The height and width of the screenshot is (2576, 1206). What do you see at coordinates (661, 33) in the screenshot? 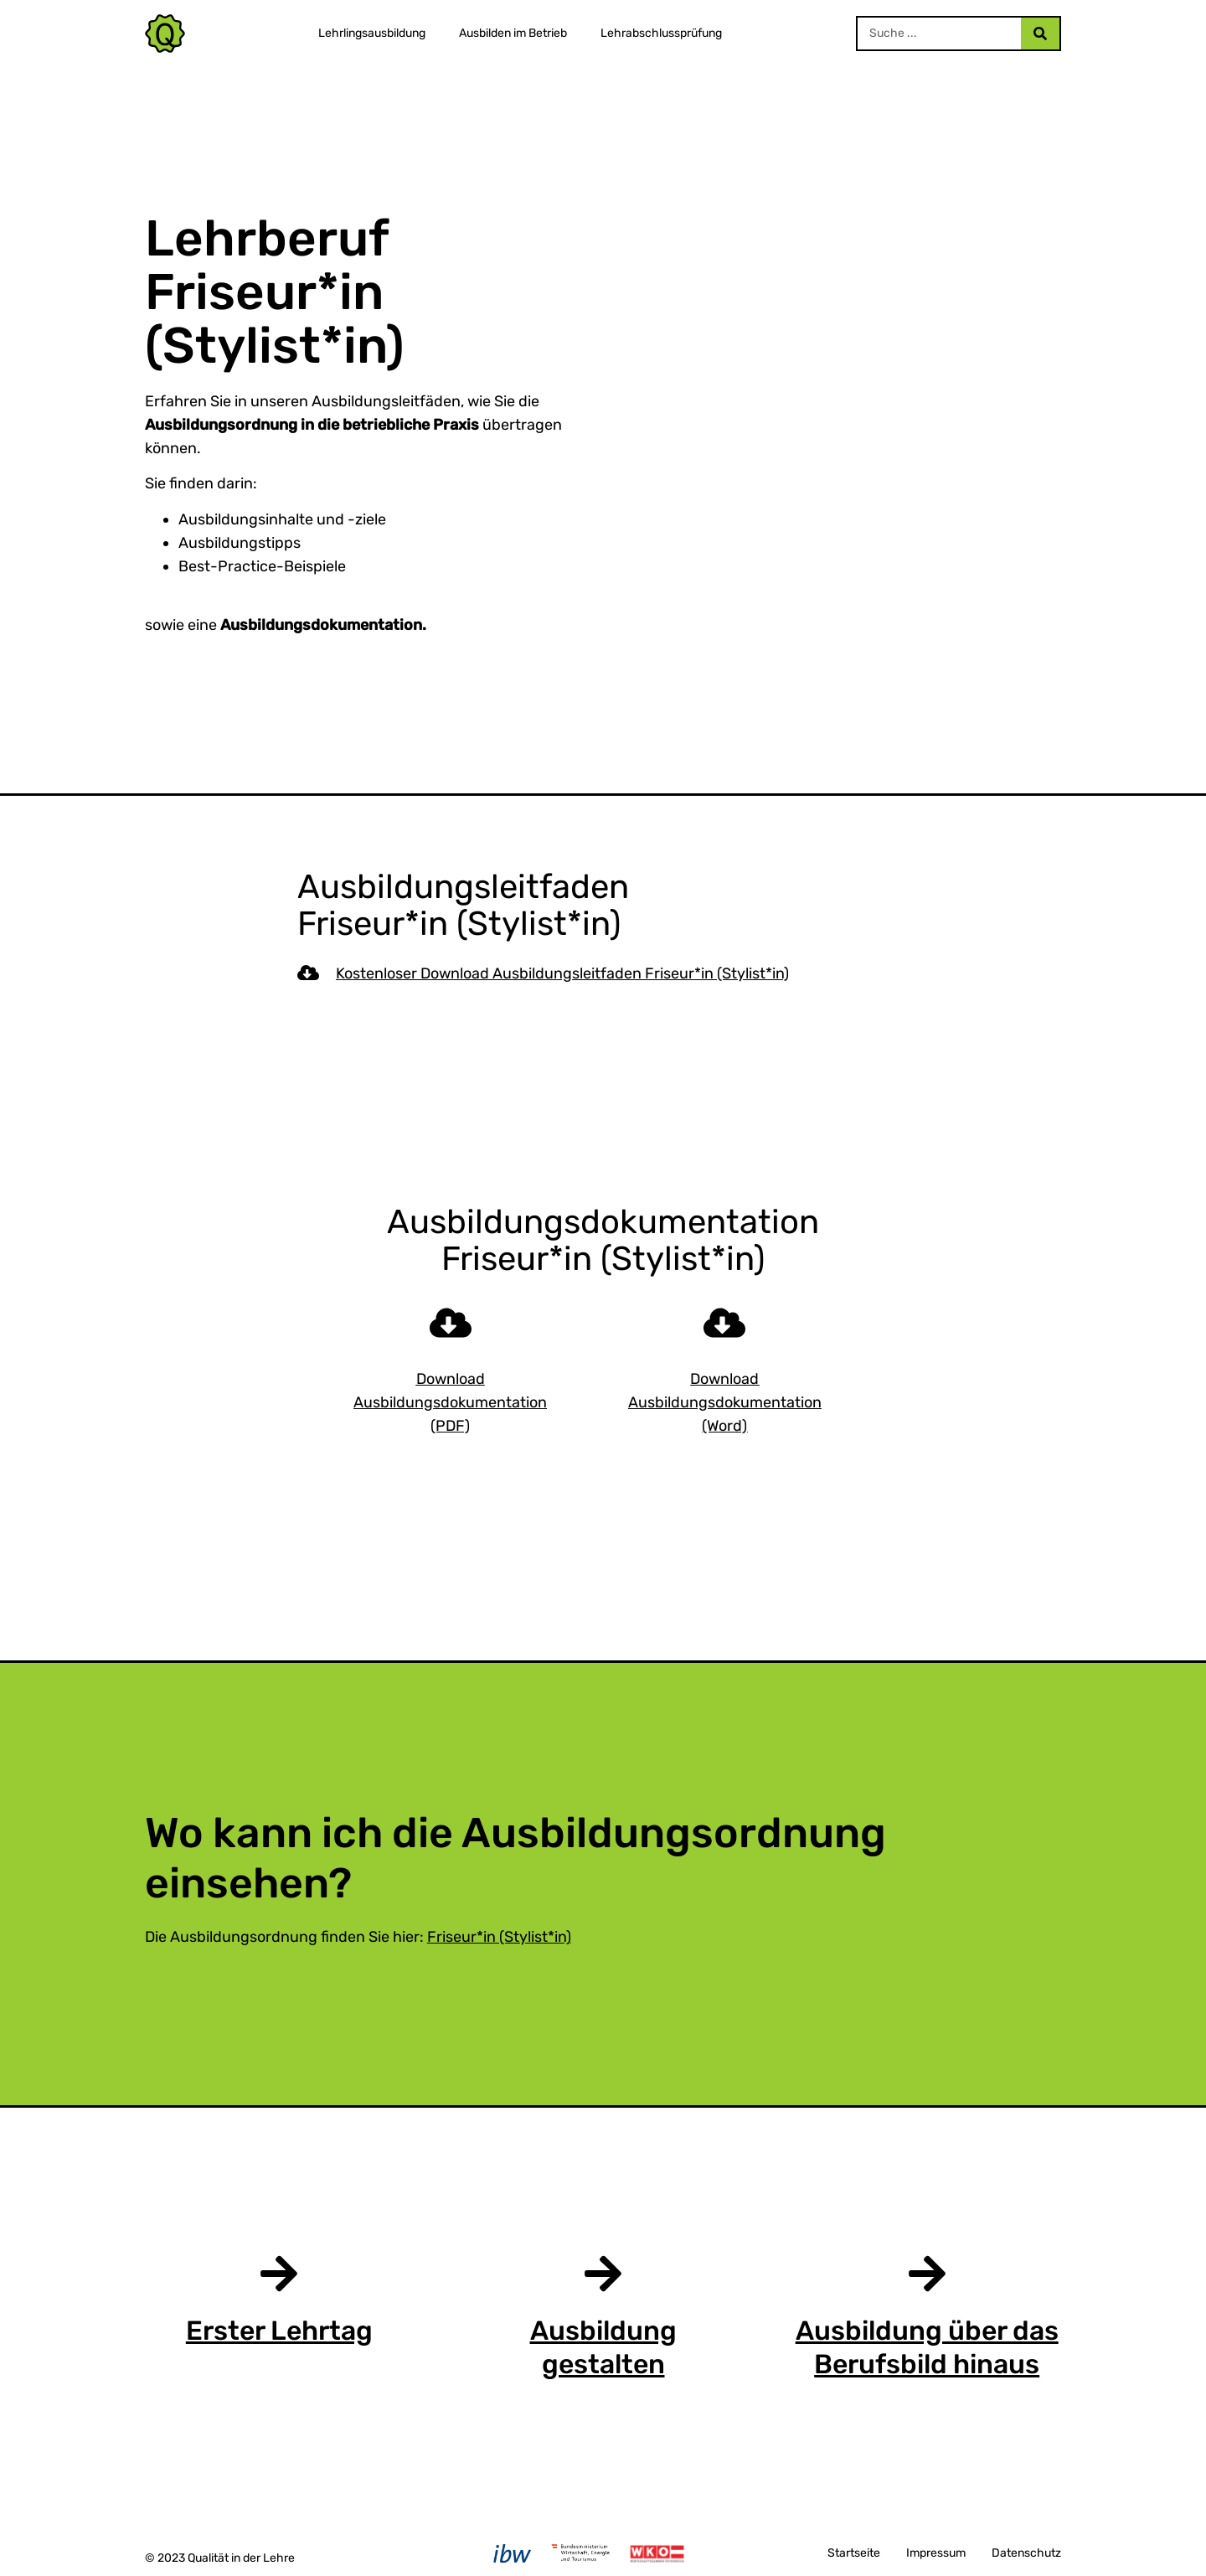
I see `Lehrabschlussprüfung` at bounding box center [661, 33].